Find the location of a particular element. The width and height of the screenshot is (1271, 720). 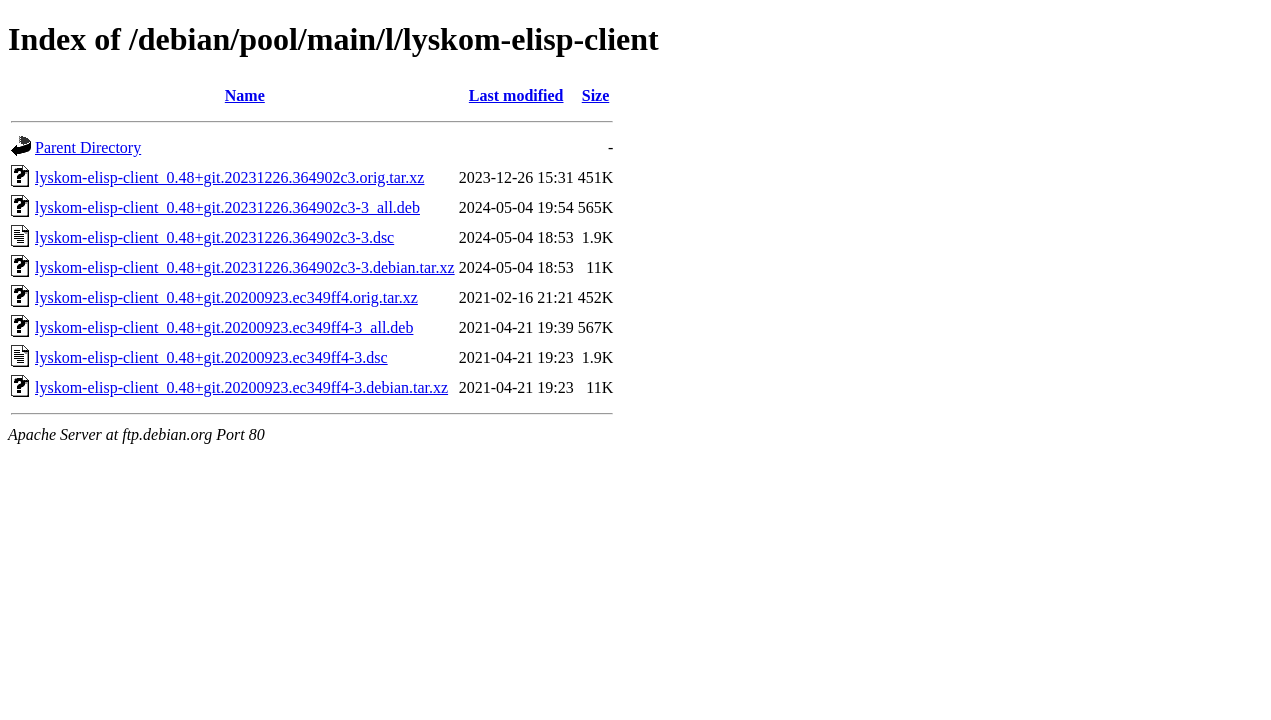

Name is located at coordinates (245, 95).